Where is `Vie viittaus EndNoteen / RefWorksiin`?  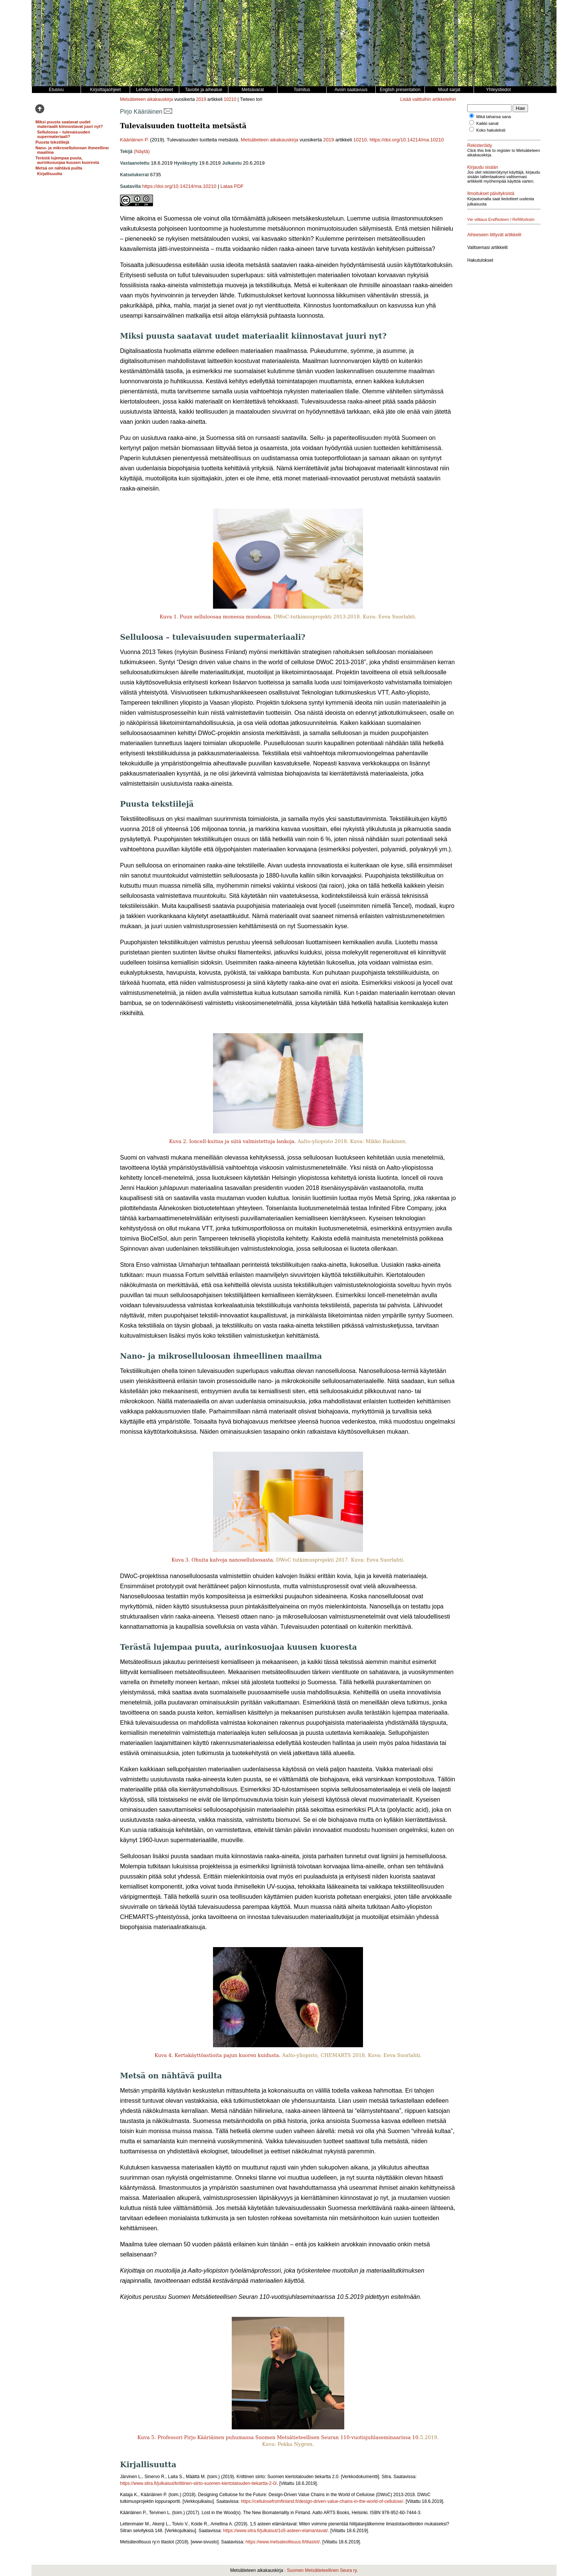
Vie viittaus EndNoteen / RefWorksiin is located at coordinates (500, 219).